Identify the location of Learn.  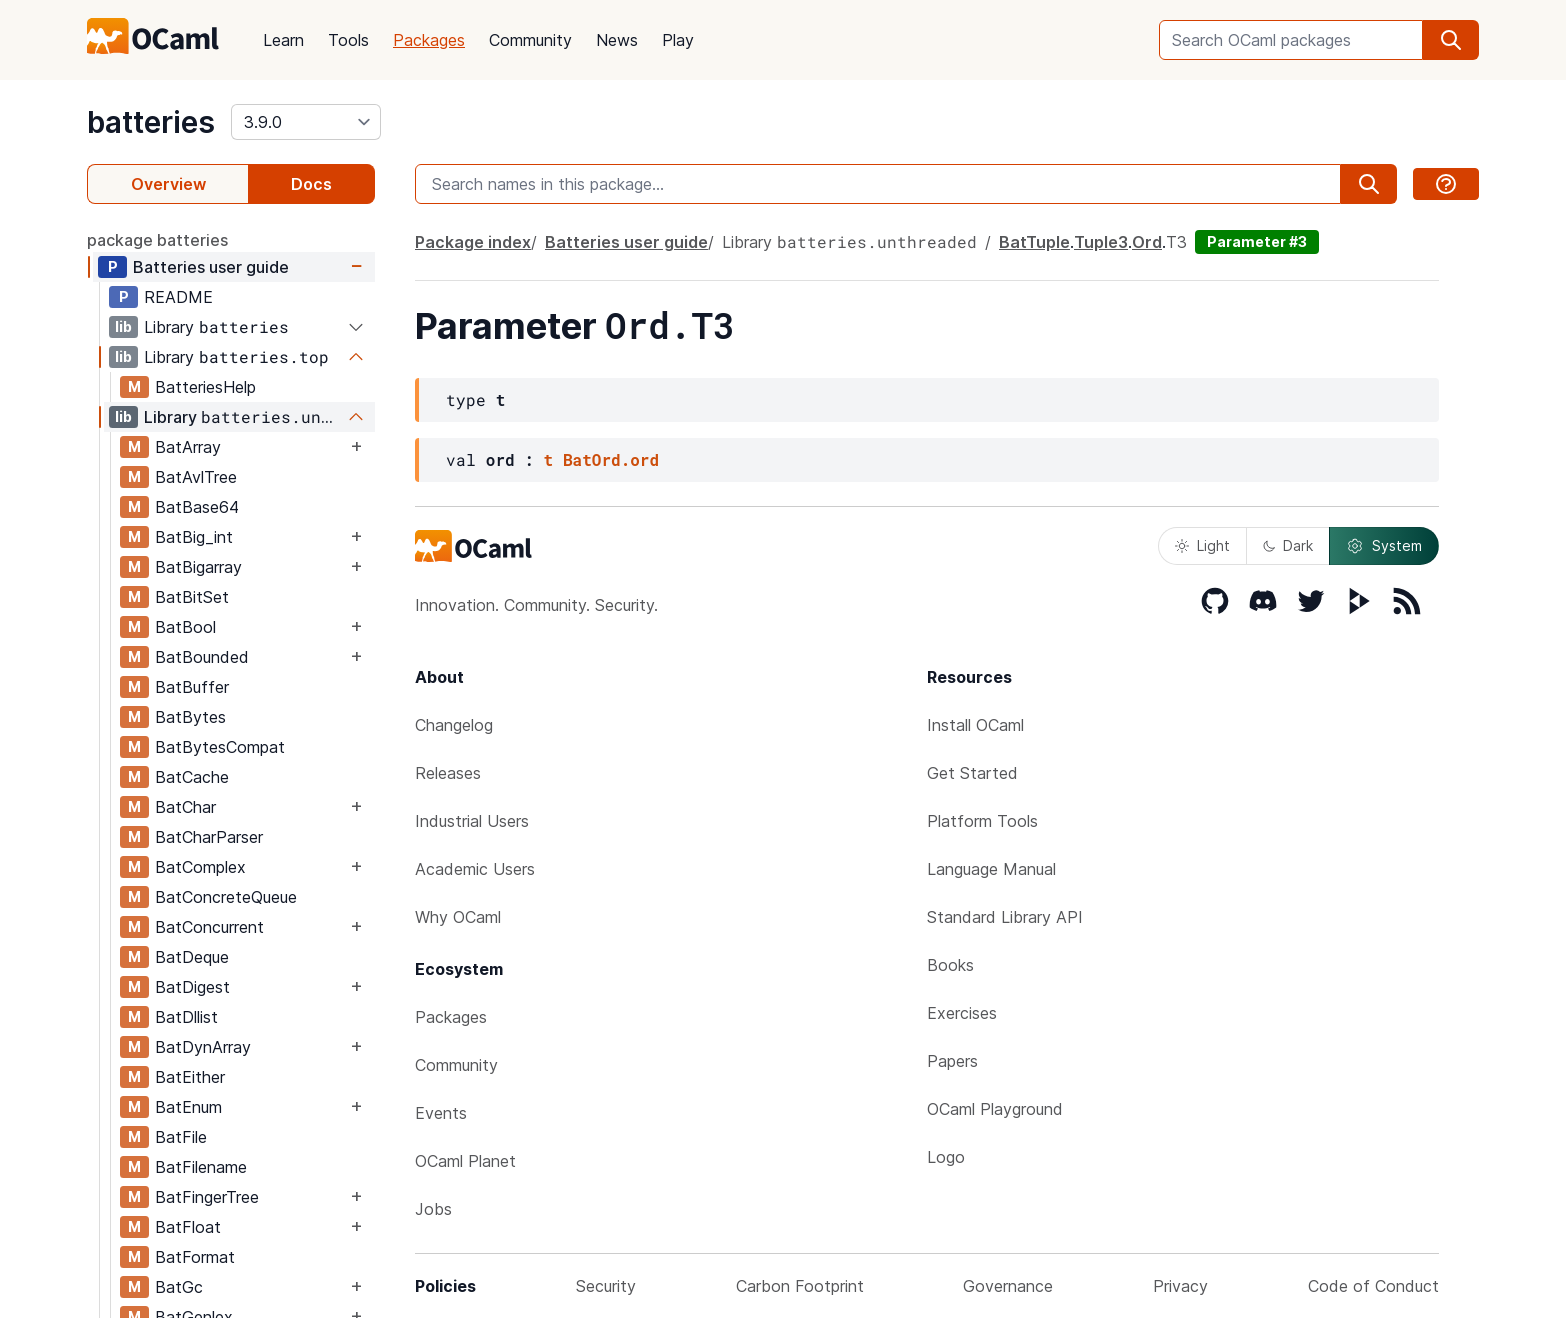
(283, 40).